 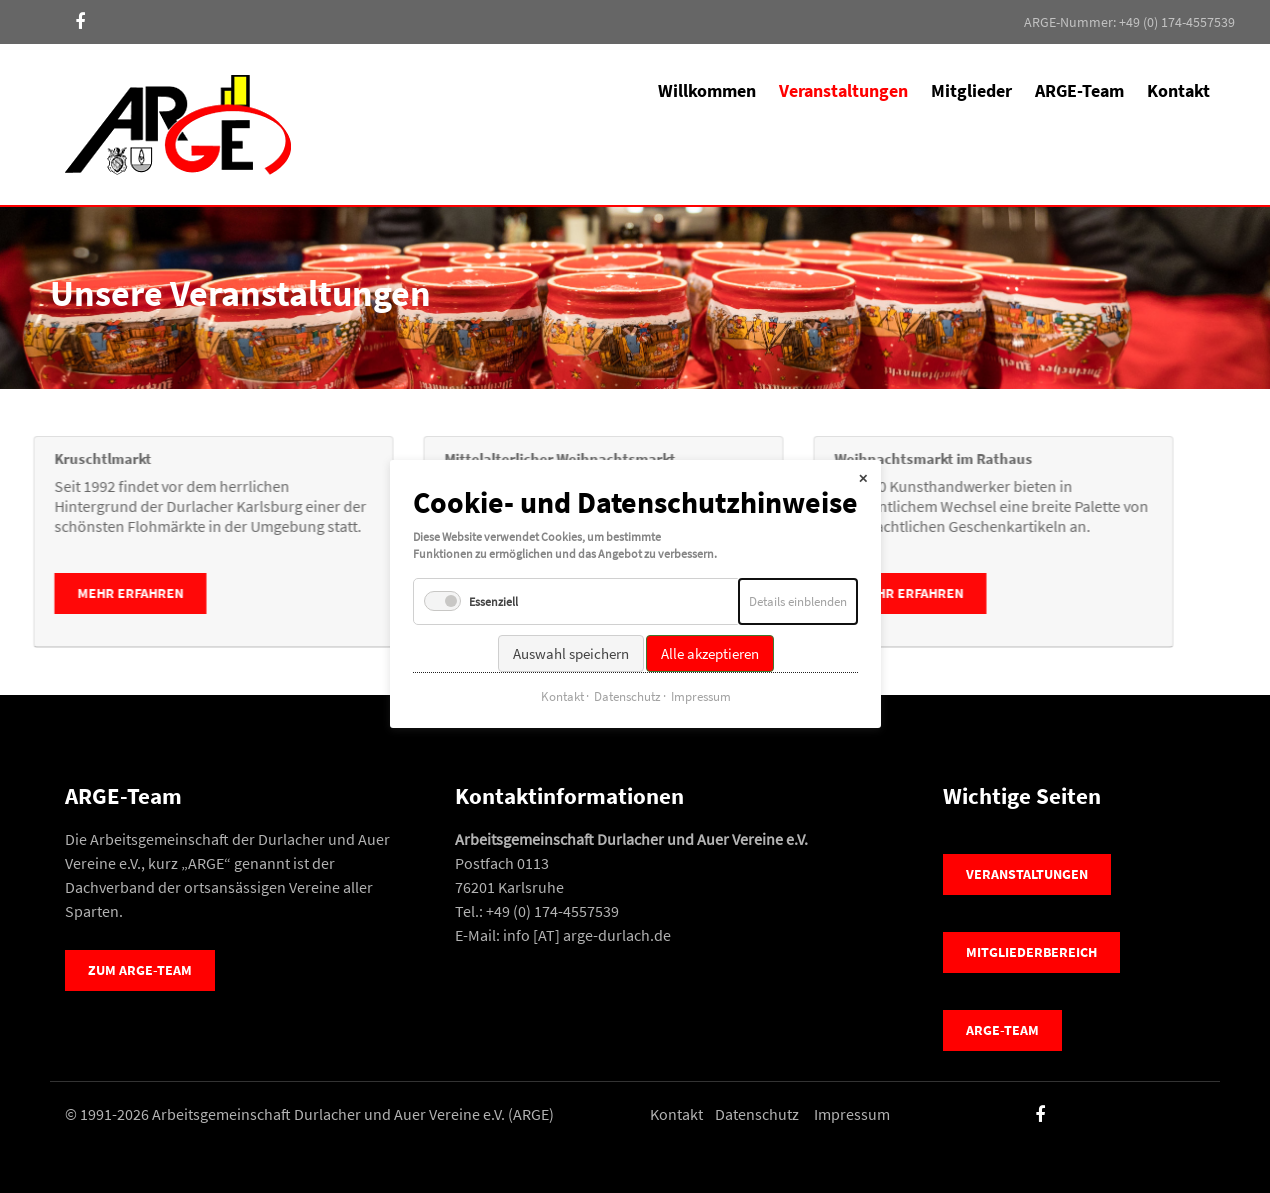 What do you see at coordinates (570, 633) in the screenshot?
I see `Auswahl speichern` at bounding box center [570, 633].